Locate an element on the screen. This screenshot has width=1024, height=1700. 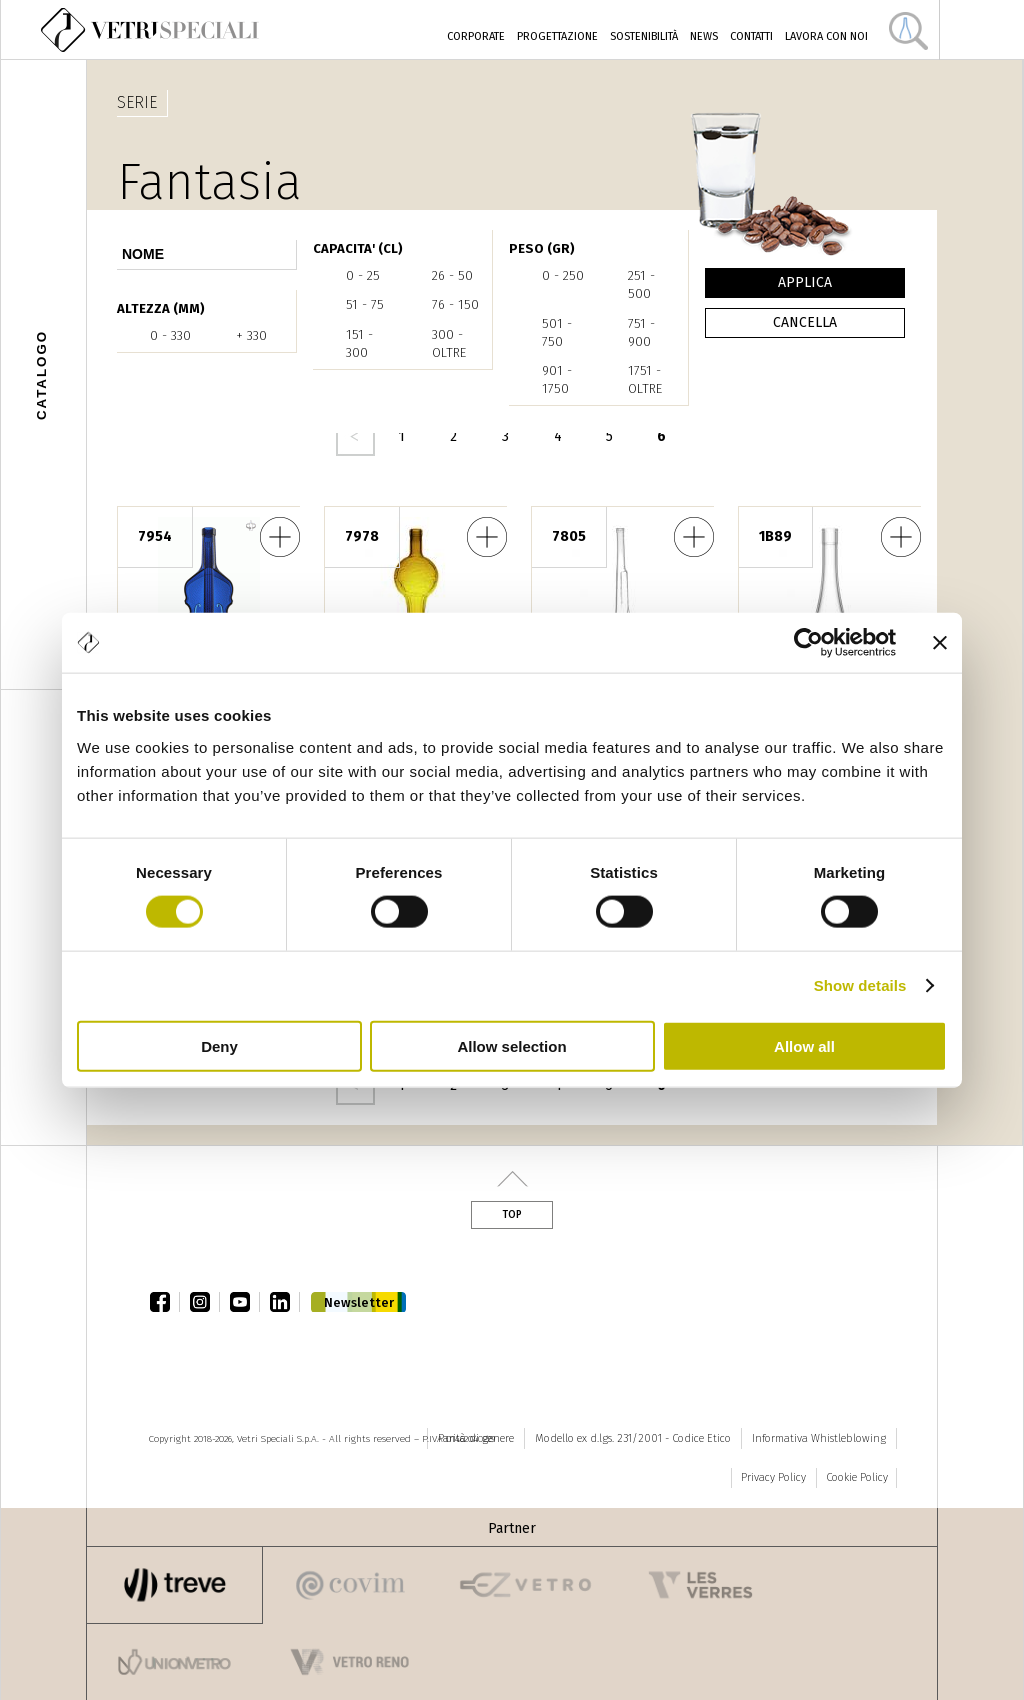
linkedin is located at coordinates (285, 1302).